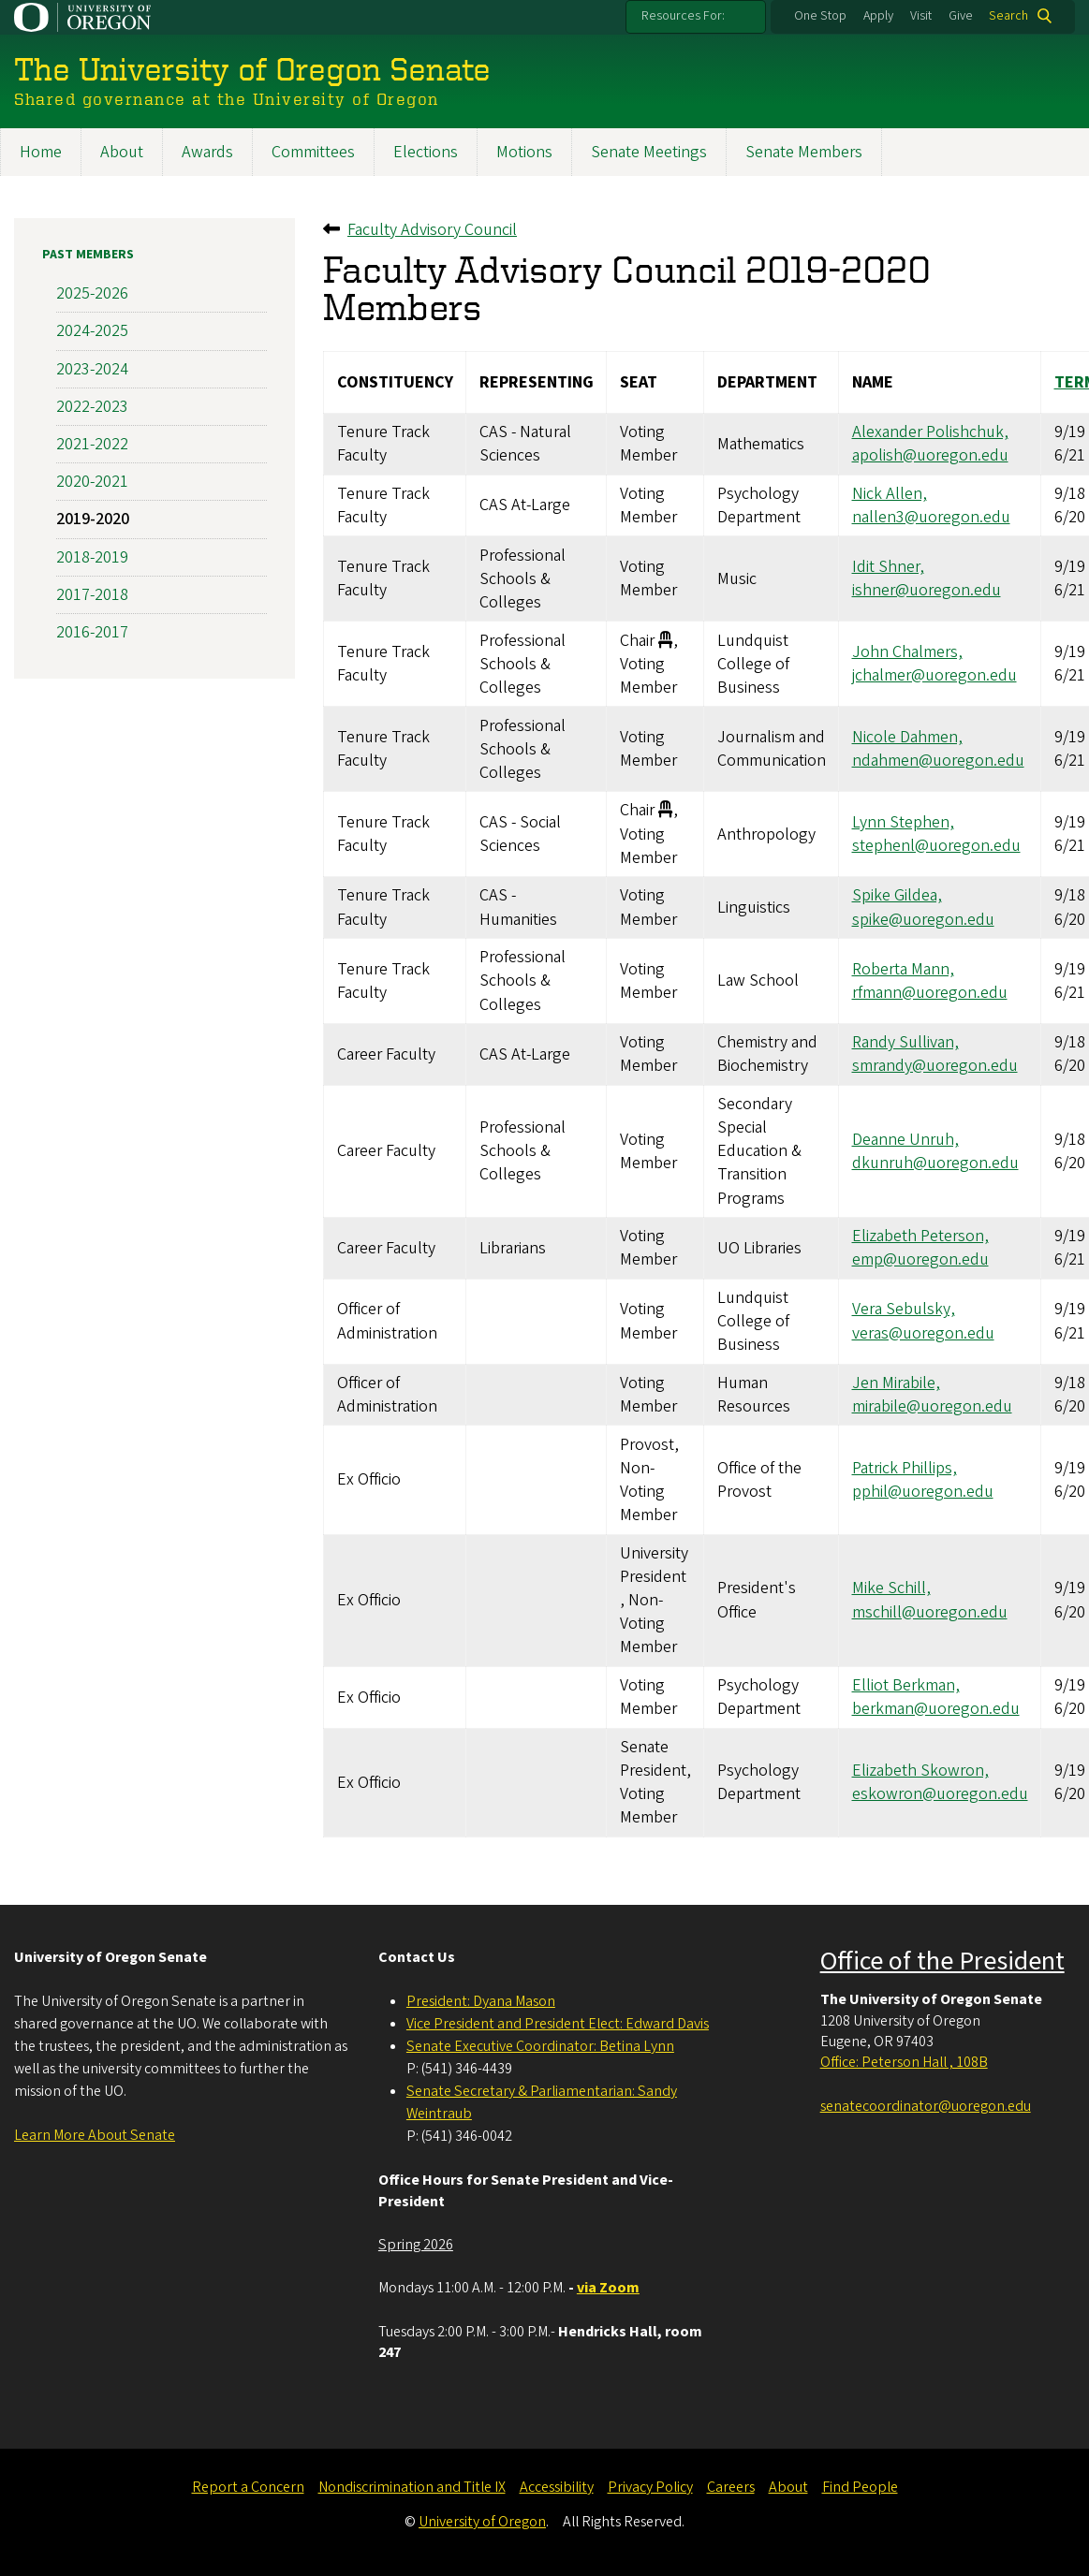 This screenshot has height=2576, width=1089. Describe the element at coordinates (92, 369) in the screenshot. I see `2023-2024` at that location.